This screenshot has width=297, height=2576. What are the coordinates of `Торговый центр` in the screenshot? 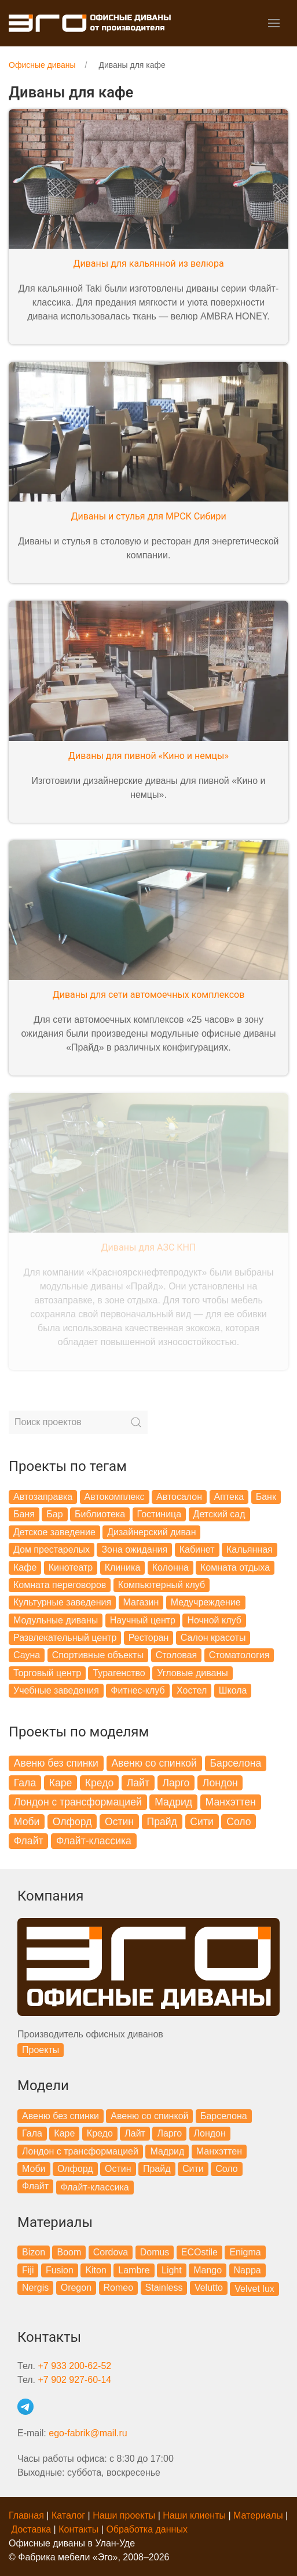 It's located at (47, 1673).